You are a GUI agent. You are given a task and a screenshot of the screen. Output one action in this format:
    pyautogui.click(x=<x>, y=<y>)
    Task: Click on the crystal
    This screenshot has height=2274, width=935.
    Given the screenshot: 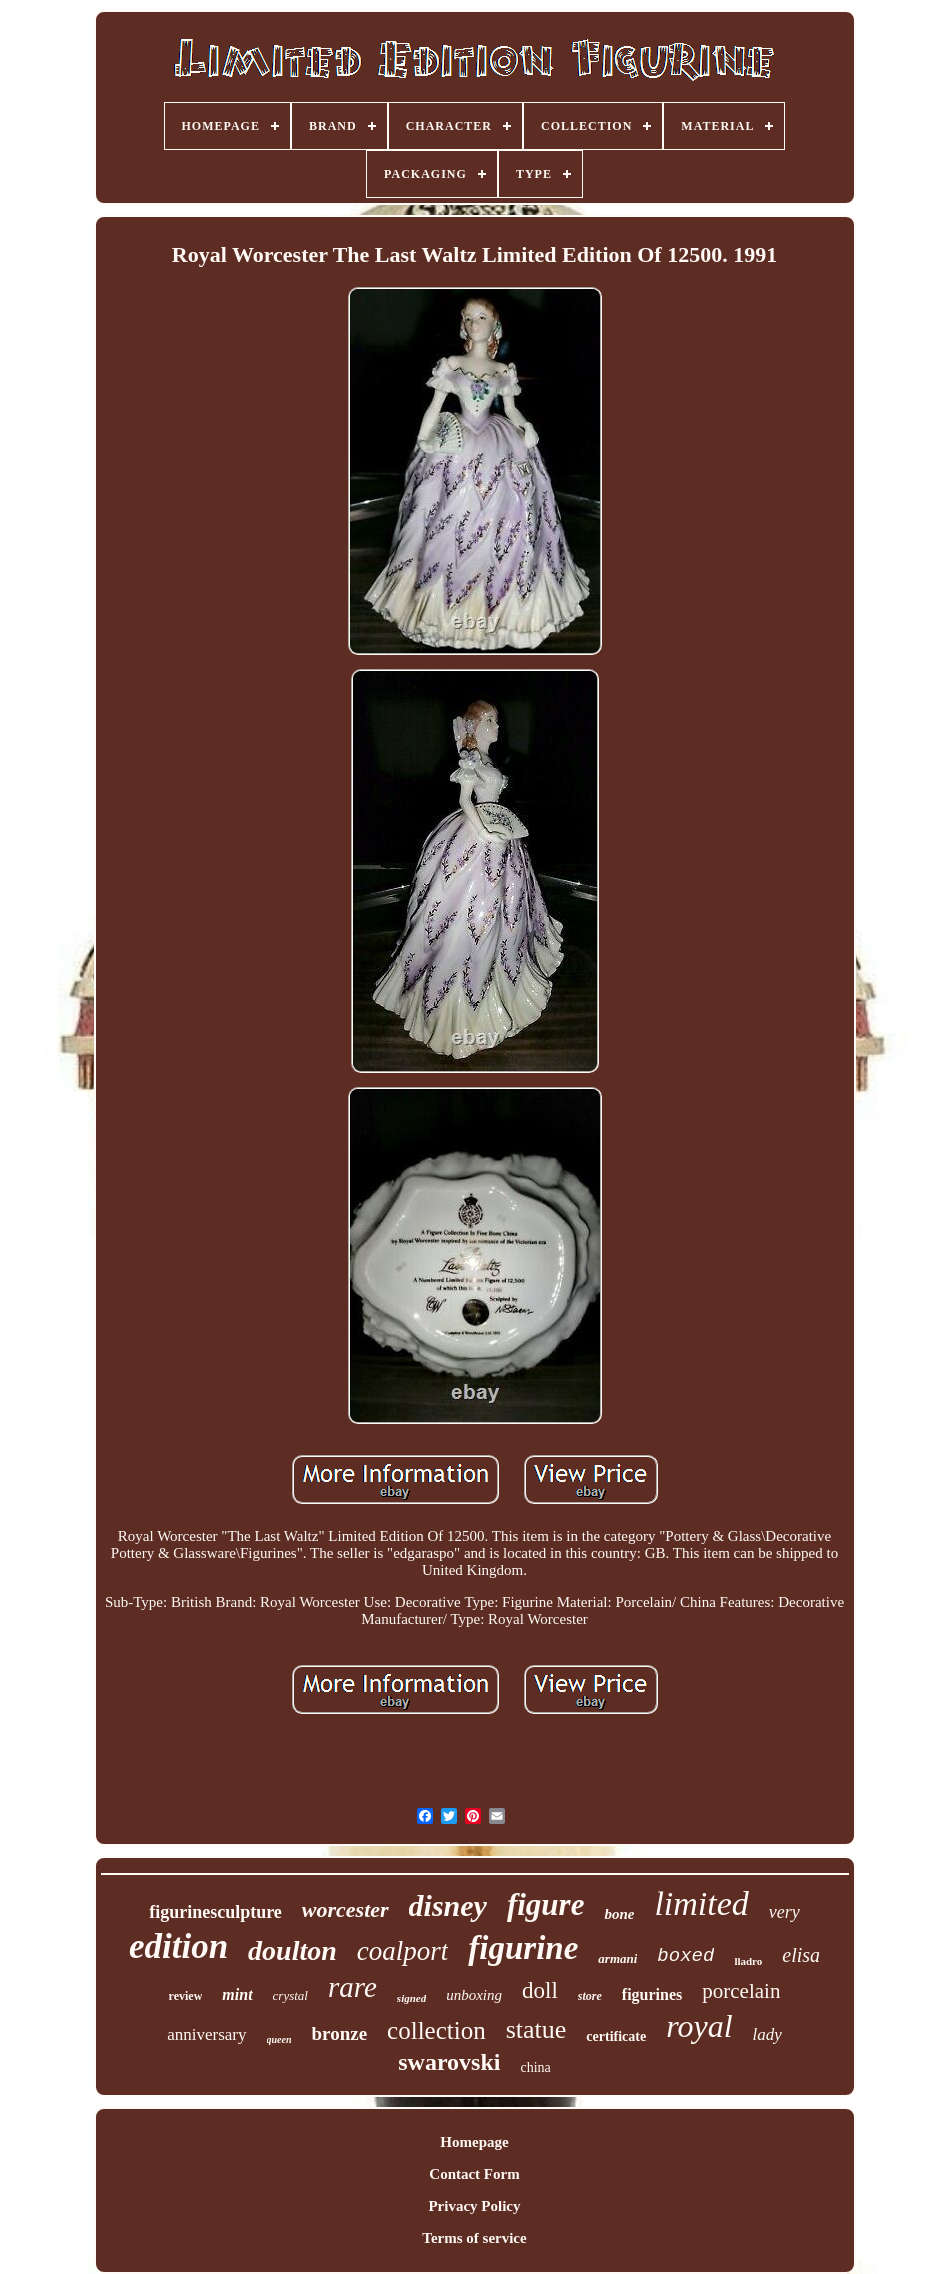 What is the action you would take?
    pyautogui.click(x=290, y=1995)
    